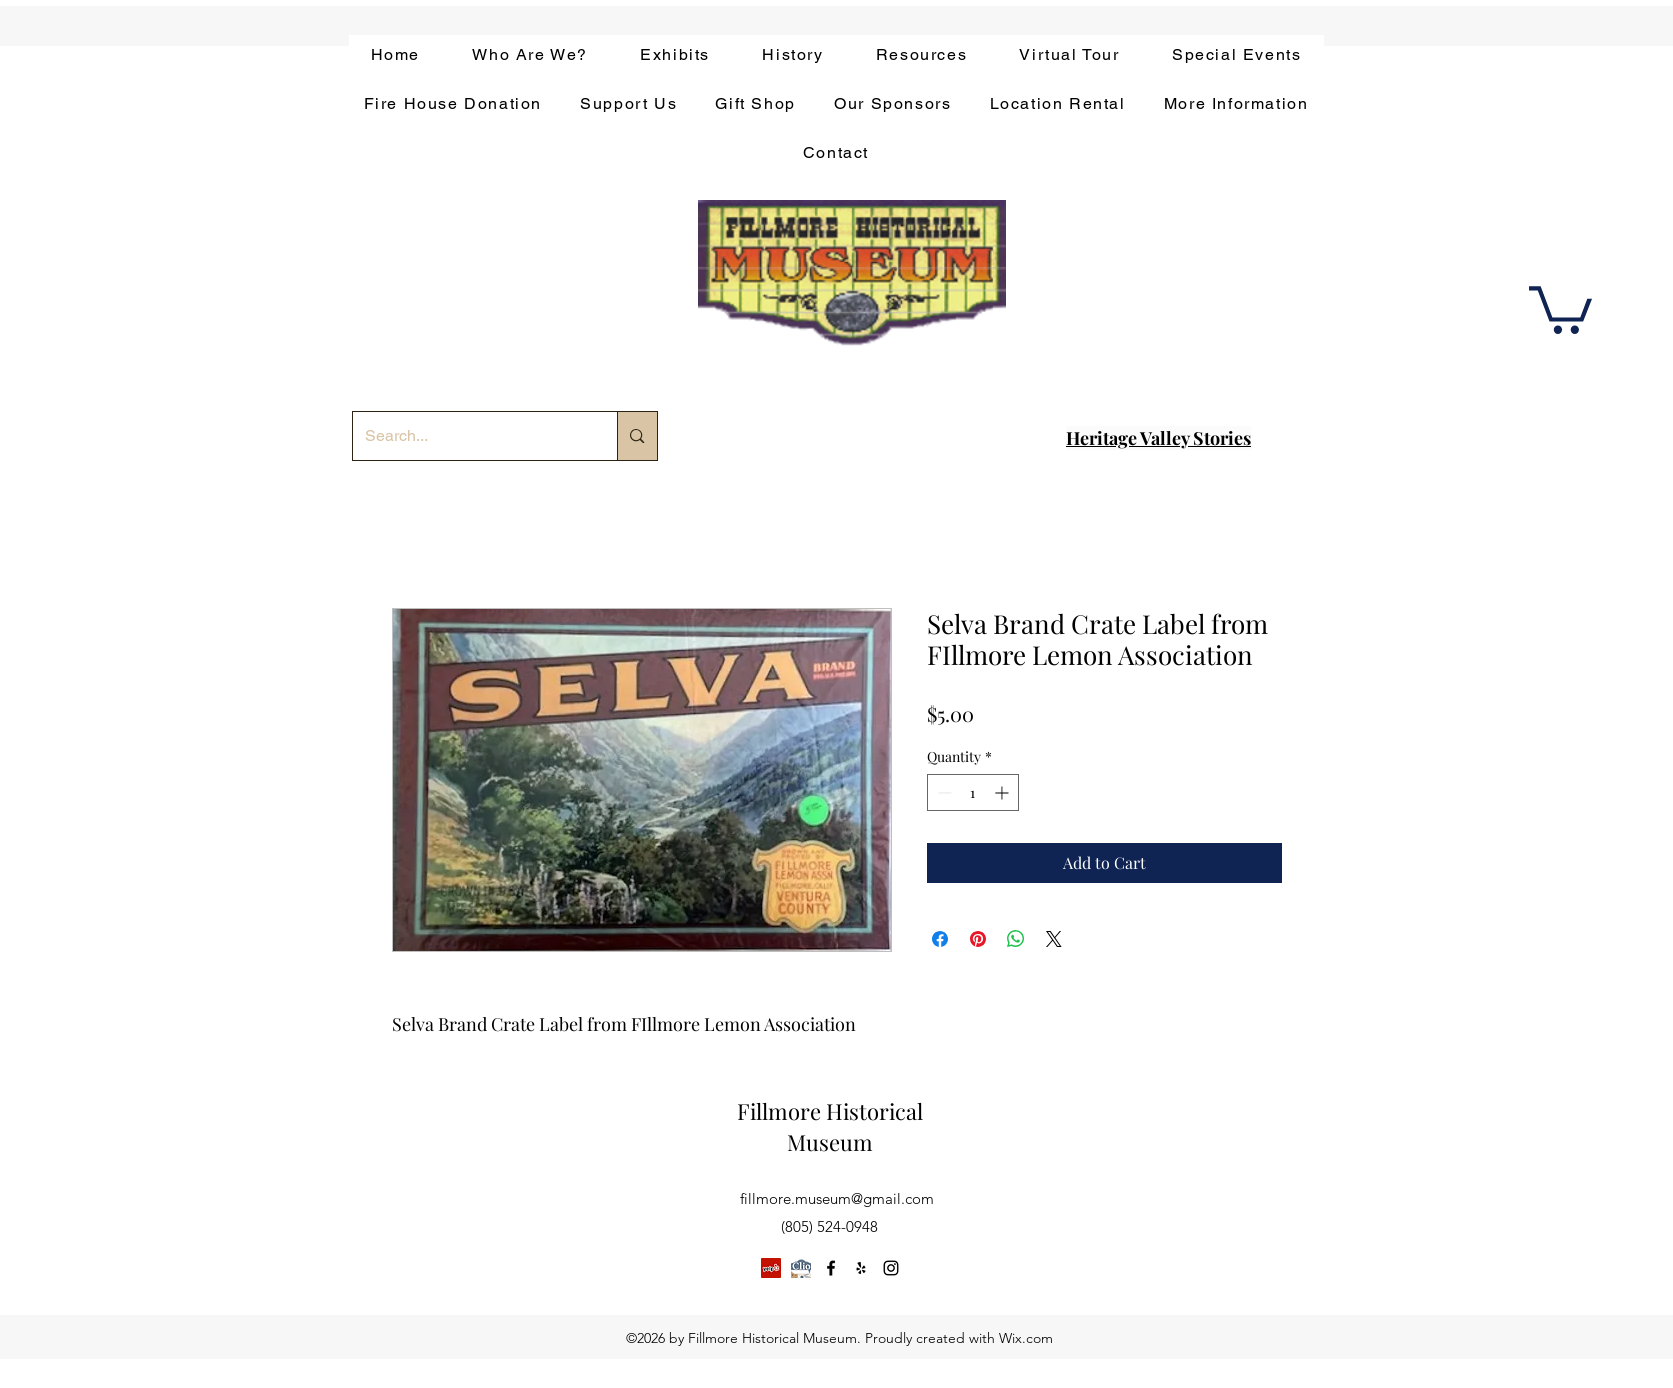 The height and width of the screenshot is (1388, 1673). Describe the element at coordinates (470, 436) in the screenshot. I see `[Search...]` at that location.